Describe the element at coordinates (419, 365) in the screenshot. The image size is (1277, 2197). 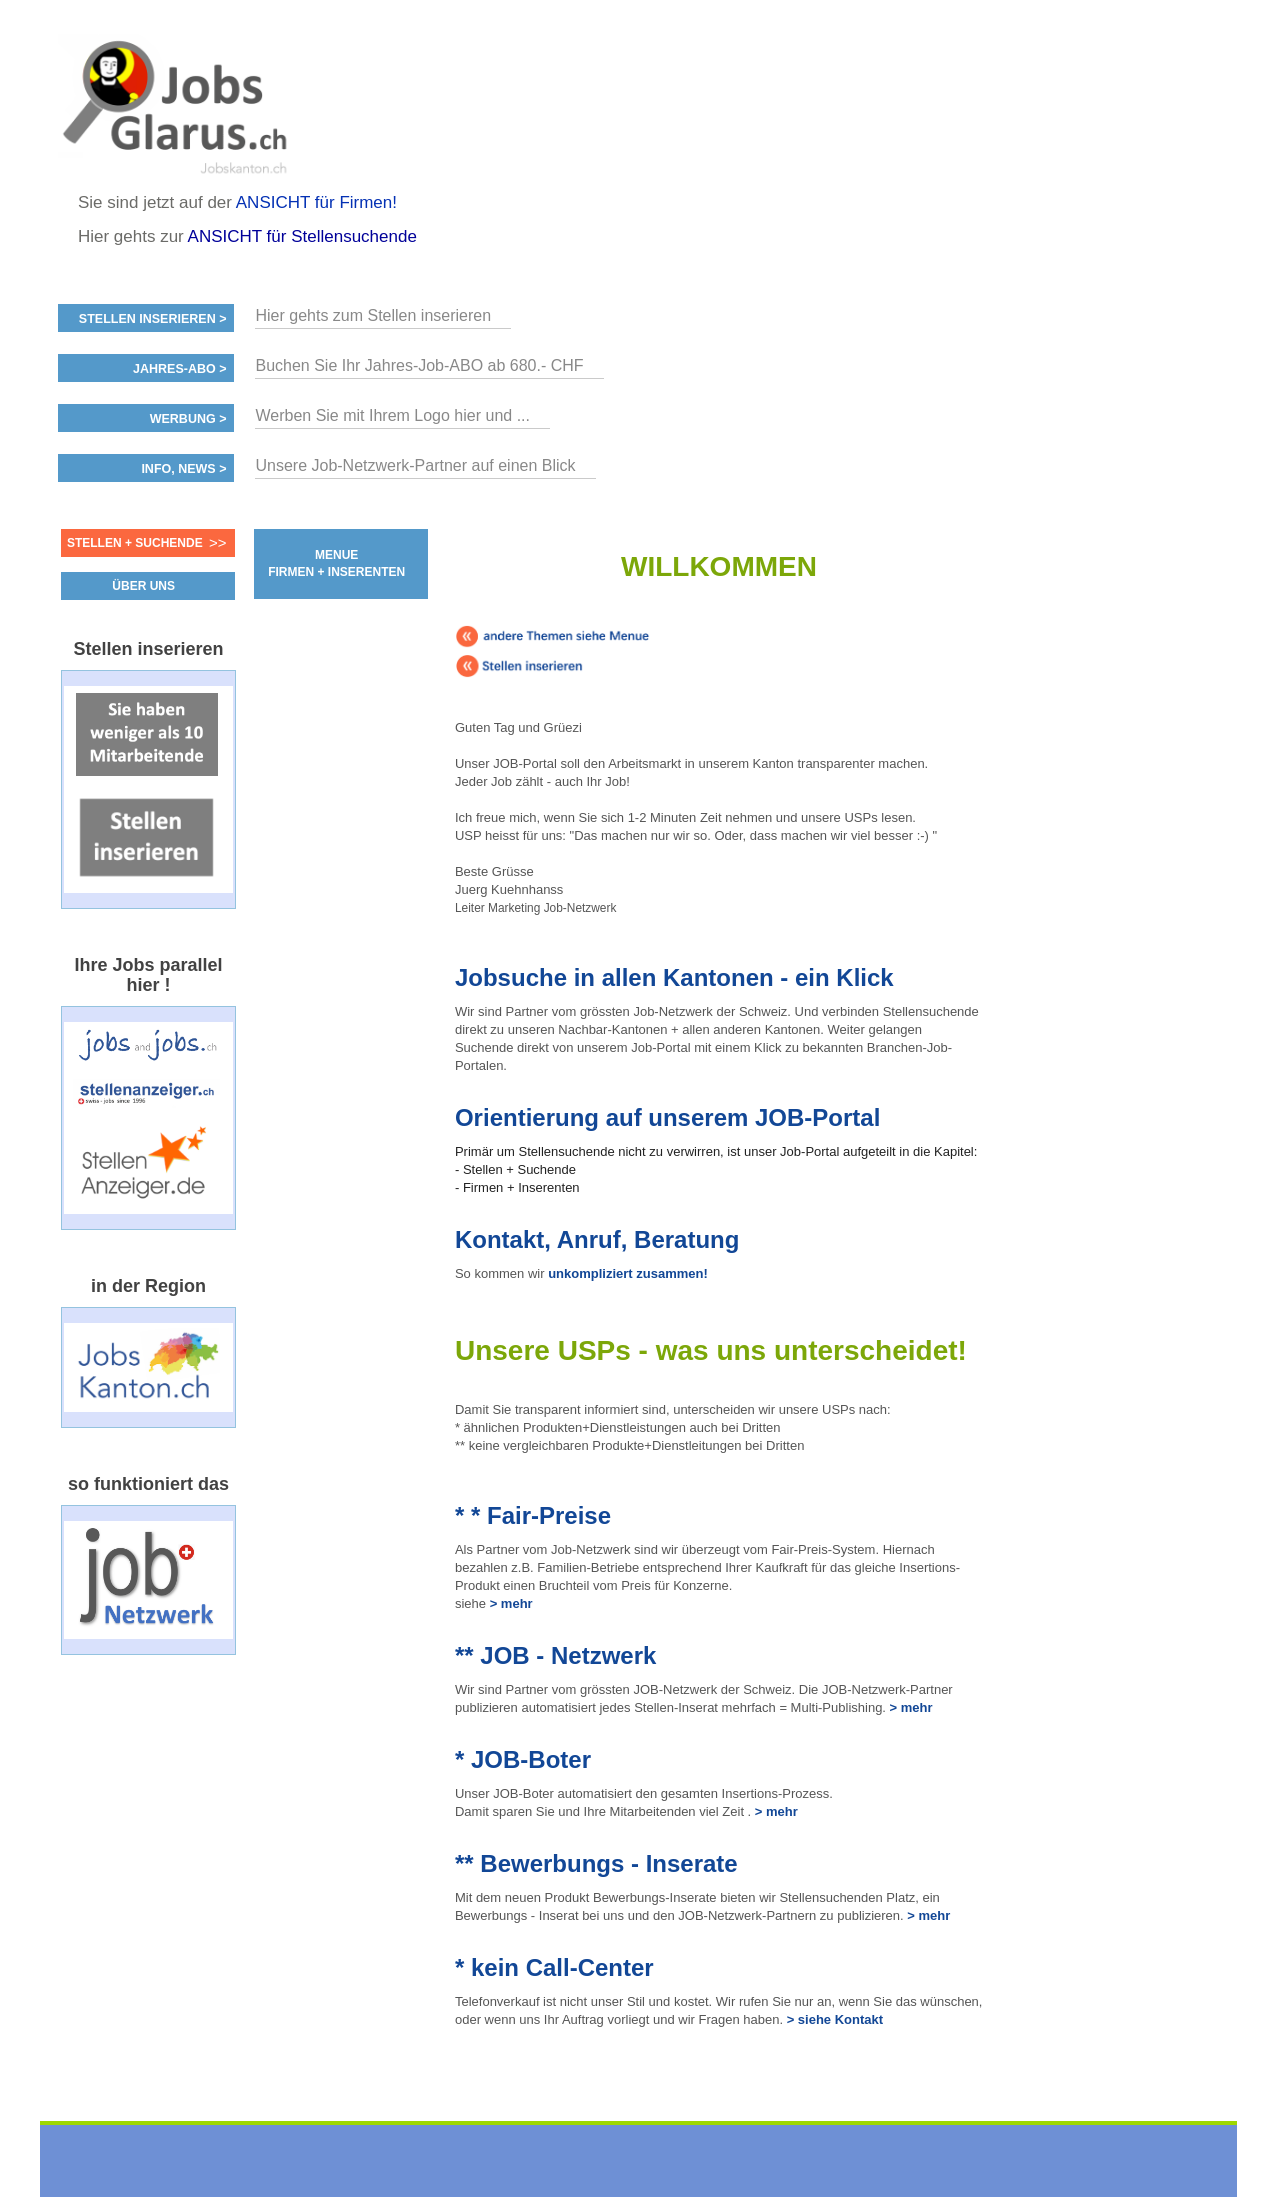
I see `Buchen Sie Ihr Jahres-Job-ABO ab 680.- CHF` at that location.